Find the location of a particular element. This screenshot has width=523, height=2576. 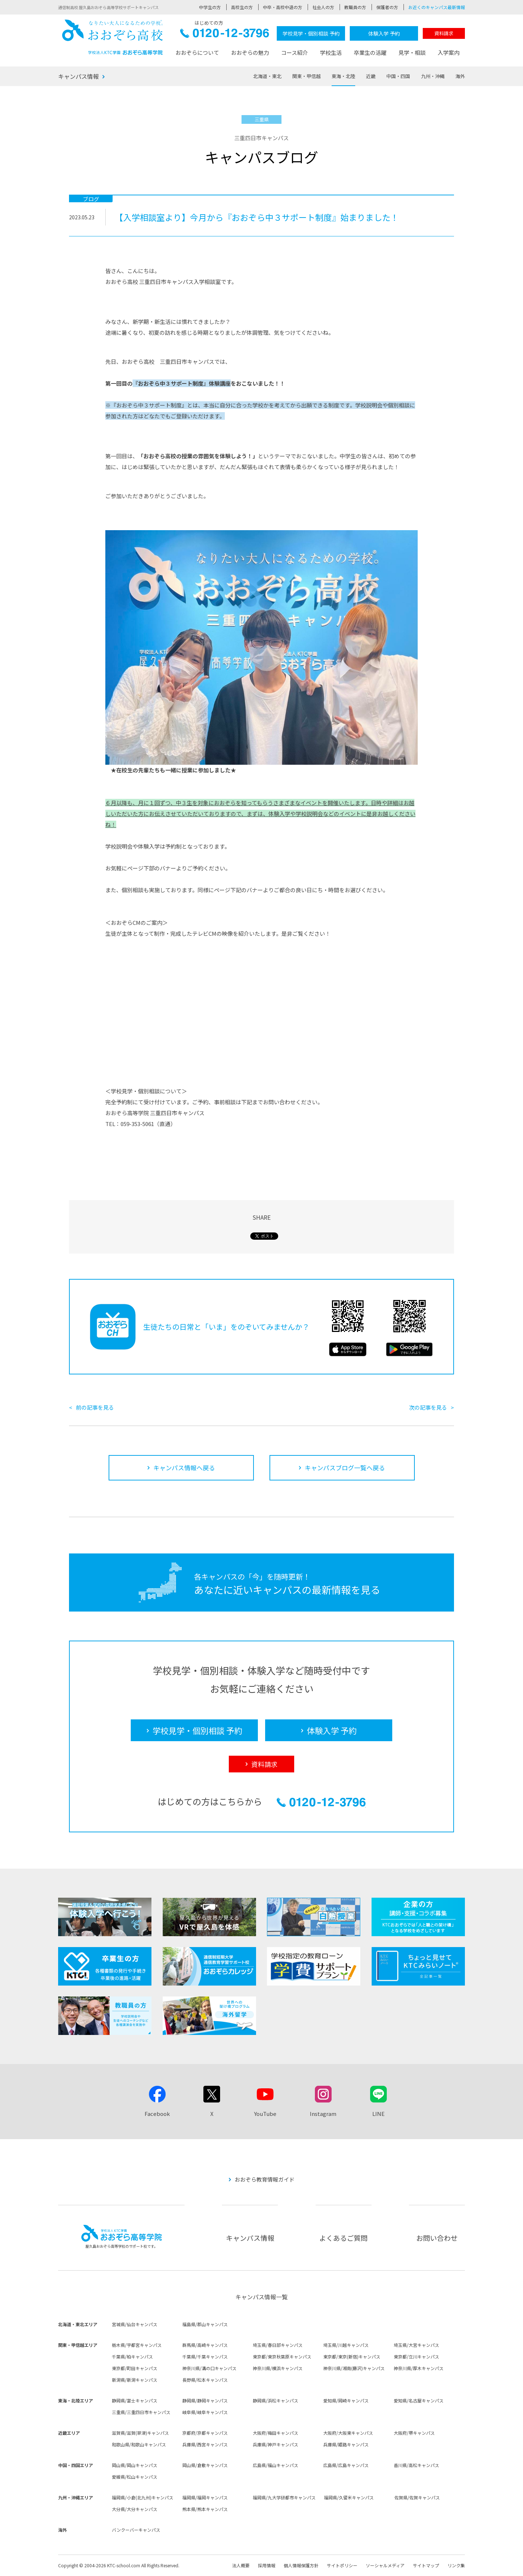

大阪府/堺キャンパス is located at coordinates (414, 2433).